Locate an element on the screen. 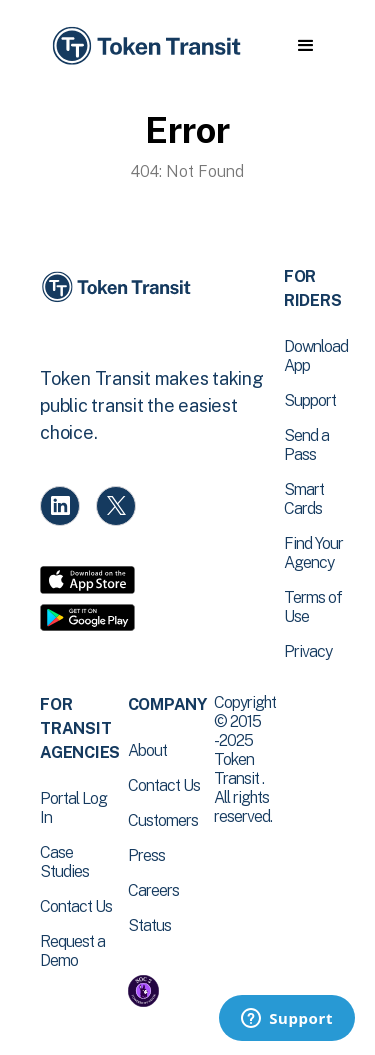 The image size is (375, 1055). [button] is located at coordinates (305, 46).